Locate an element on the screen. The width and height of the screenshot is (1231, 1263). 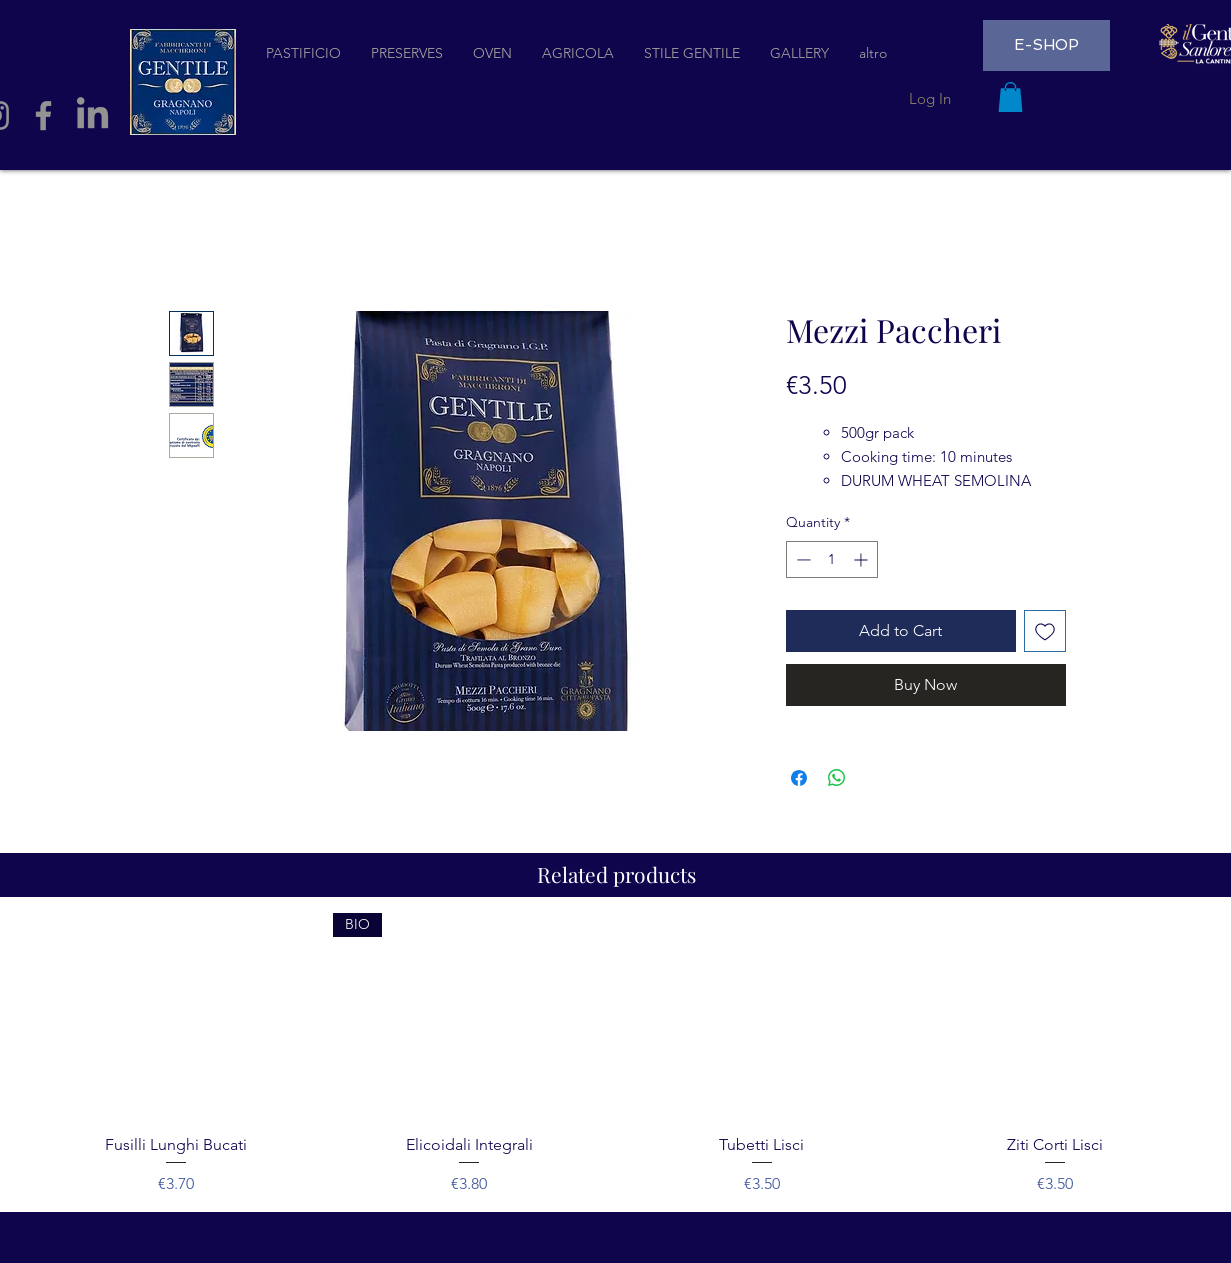
[LinkedIn] is located at coordinates (92, 115).